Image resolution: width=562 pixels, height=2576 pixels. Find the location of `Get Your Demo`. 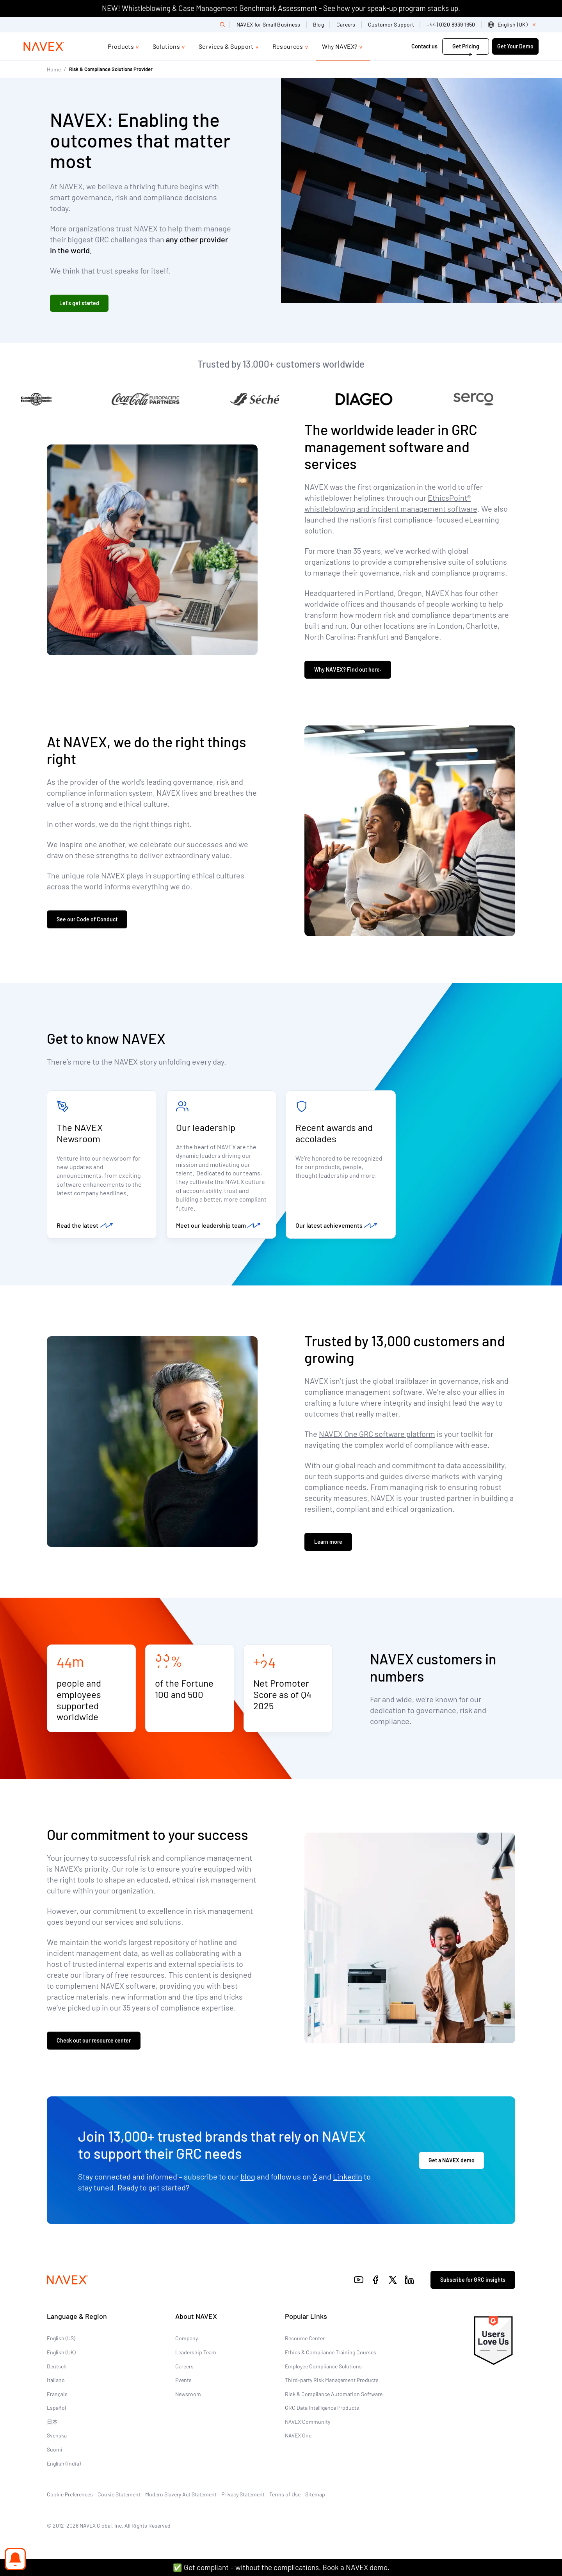

Get Your Demo is located at coordinates (515, 46).